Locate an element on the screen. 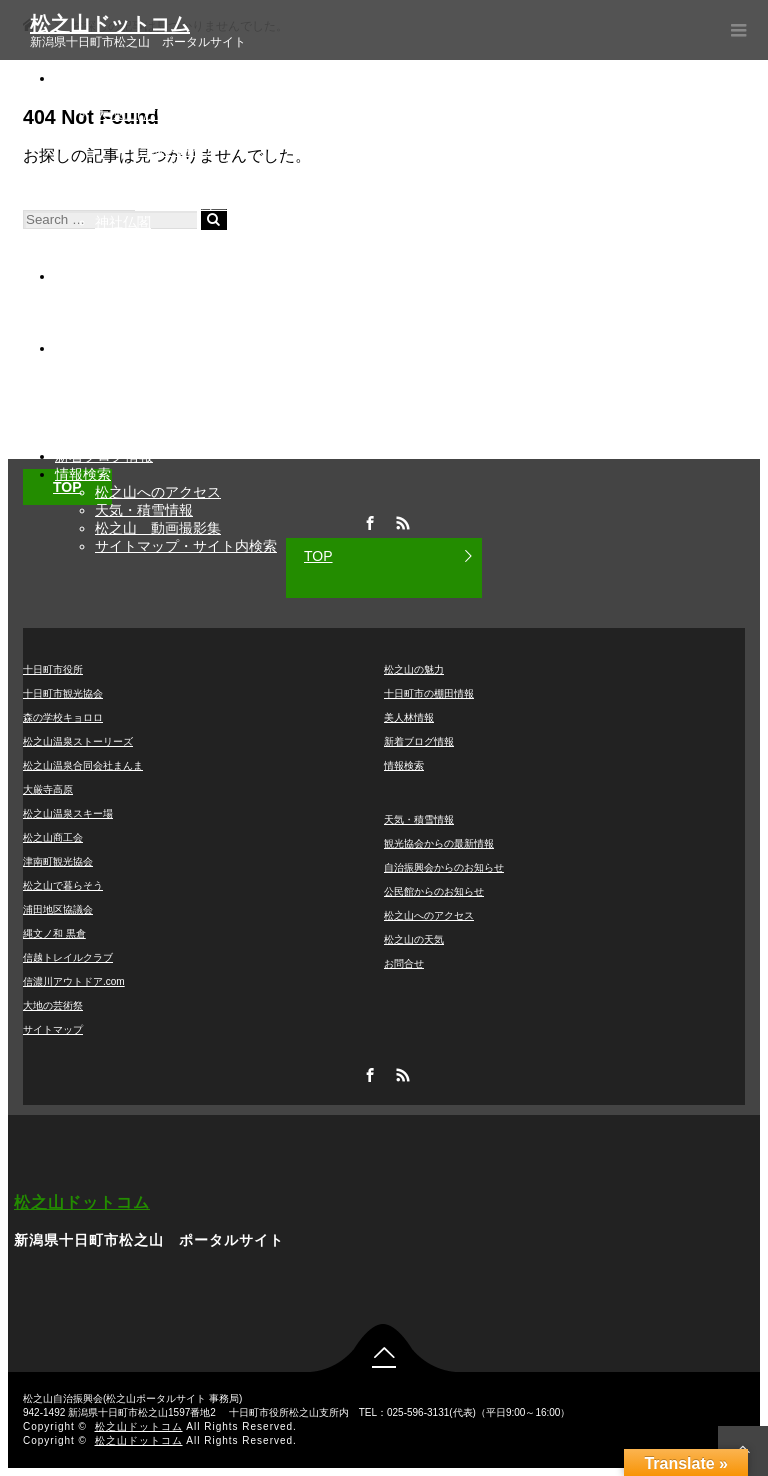  松之山の魅力 is located at coordinates (137, 258).